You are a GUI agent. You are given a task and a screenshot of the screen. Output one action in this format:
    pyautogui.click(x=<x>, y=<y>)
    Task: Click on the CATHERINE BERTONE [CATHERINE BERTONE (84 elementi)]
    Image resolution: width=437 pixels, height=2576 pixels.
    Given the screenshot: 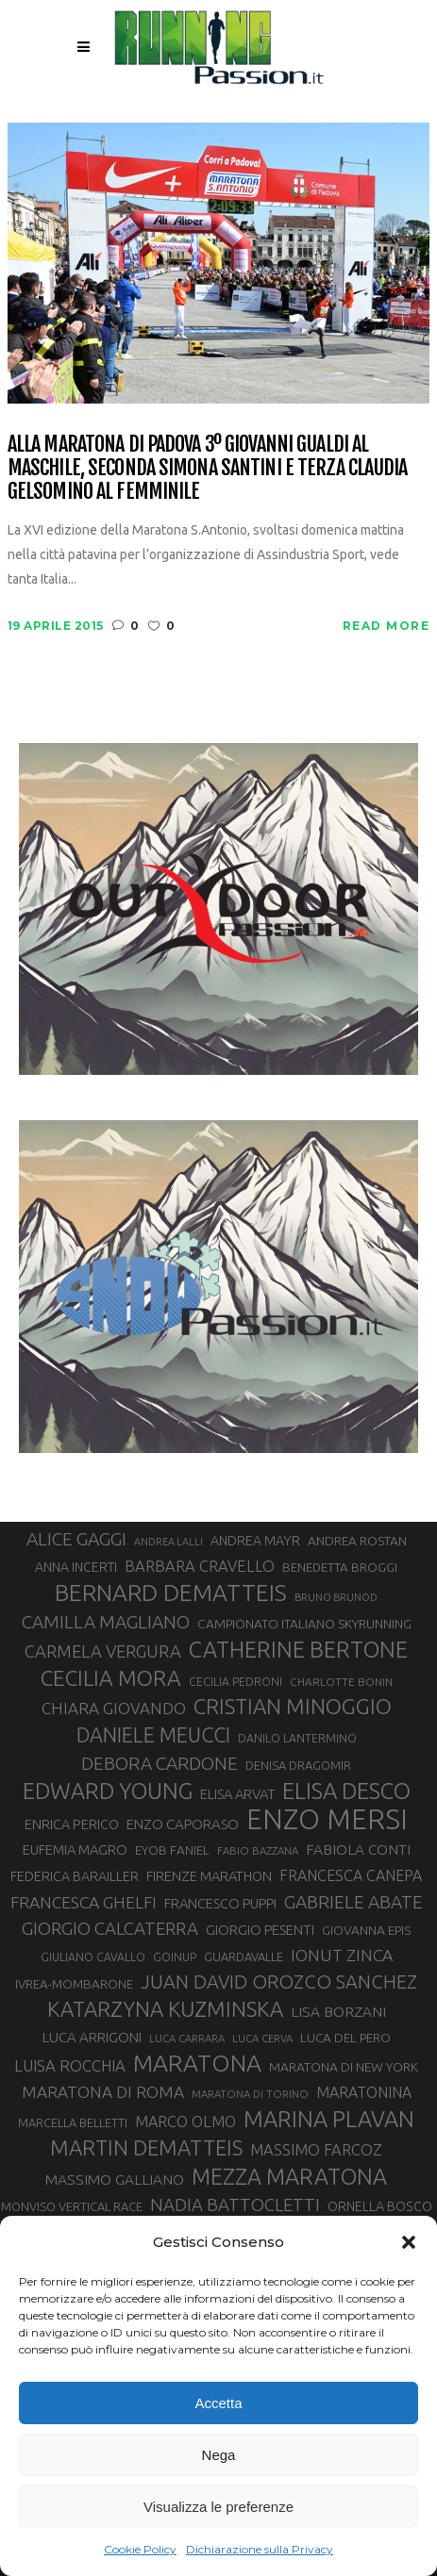 What is the action you would take?
    pyautogui.click(x=298, y=1649)
    